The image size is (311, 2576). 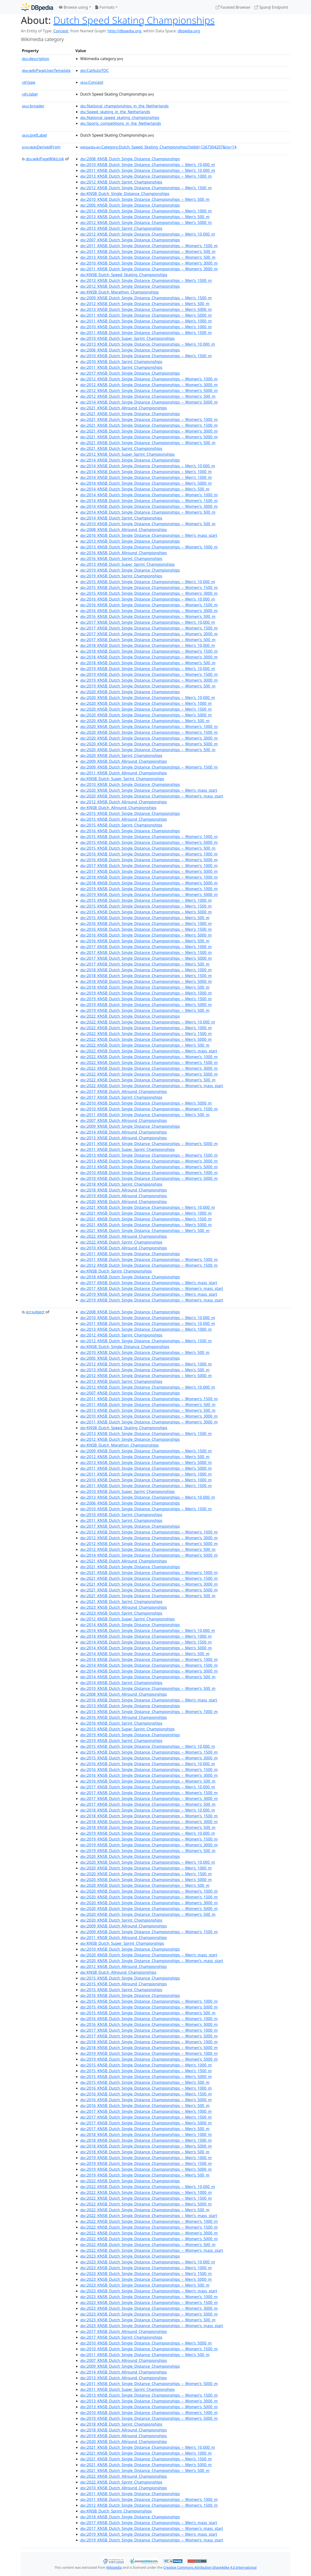 I want to click on :2021_KNSB_Dutch_Single_Distance_Championships_–_Men's_1500_m, so click(x=146, y=1219).